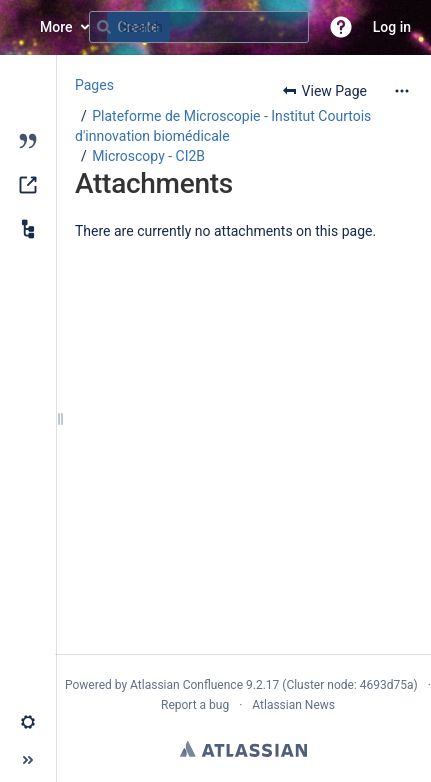 Image resolution: width=431 pixels, height=782 pixels. What do you see at coordinates (20, 27) in the screenshot?
I see `[Confluence home page]` at bounding box center [20, 27].